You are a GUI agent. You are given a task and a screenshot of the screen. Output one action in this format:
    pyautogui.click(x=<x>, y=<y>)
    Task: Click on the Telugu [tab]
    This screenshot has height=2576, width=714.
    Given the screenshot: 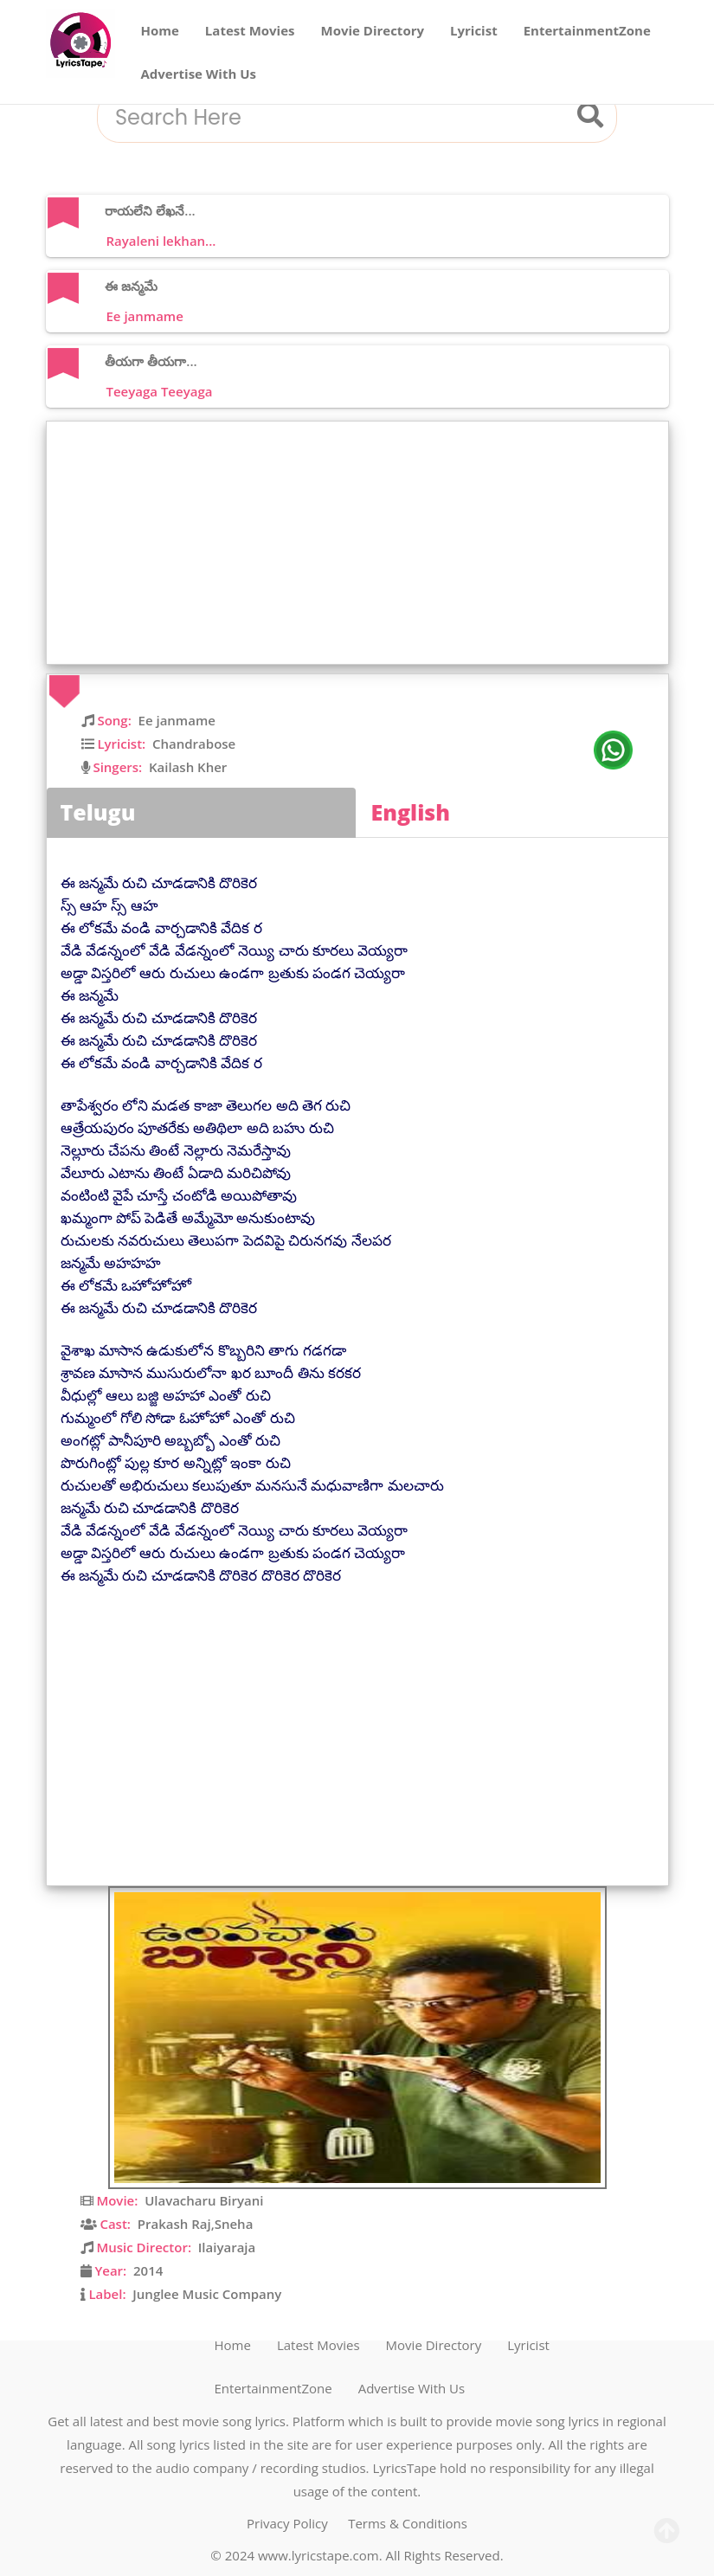 What is the action you would take?
    pyautogui.click(x=98, y=812)
    